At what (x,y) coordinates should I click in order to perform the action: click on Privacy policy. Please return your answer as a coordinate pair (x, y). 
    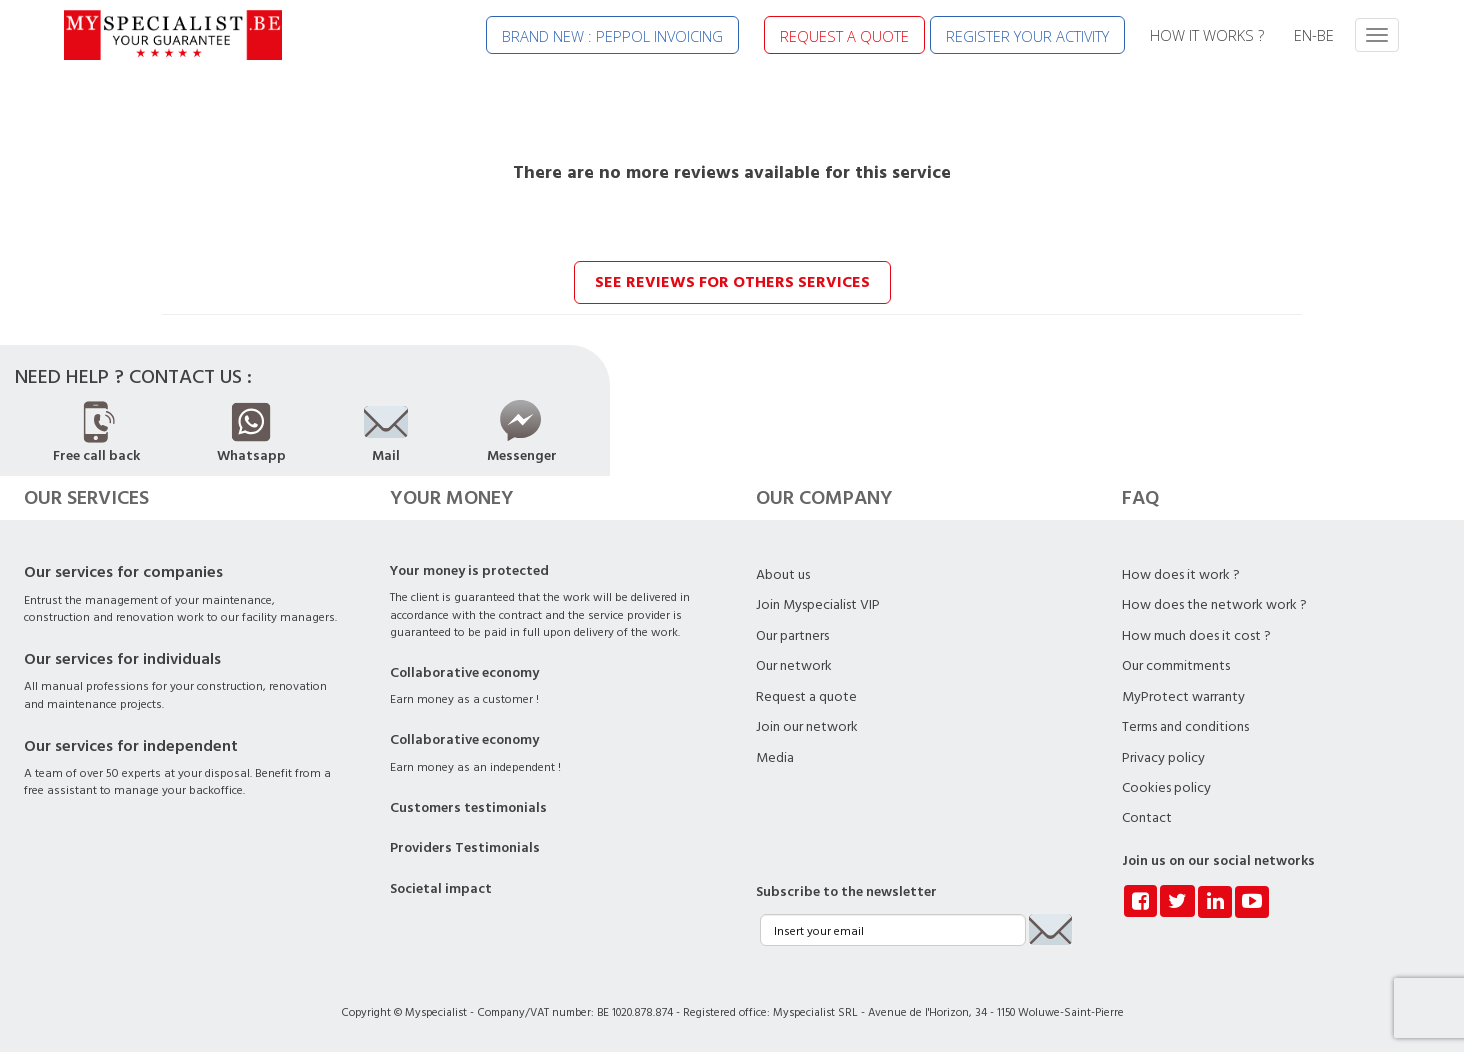
    Looking at the image, I should click on (1163, 758).